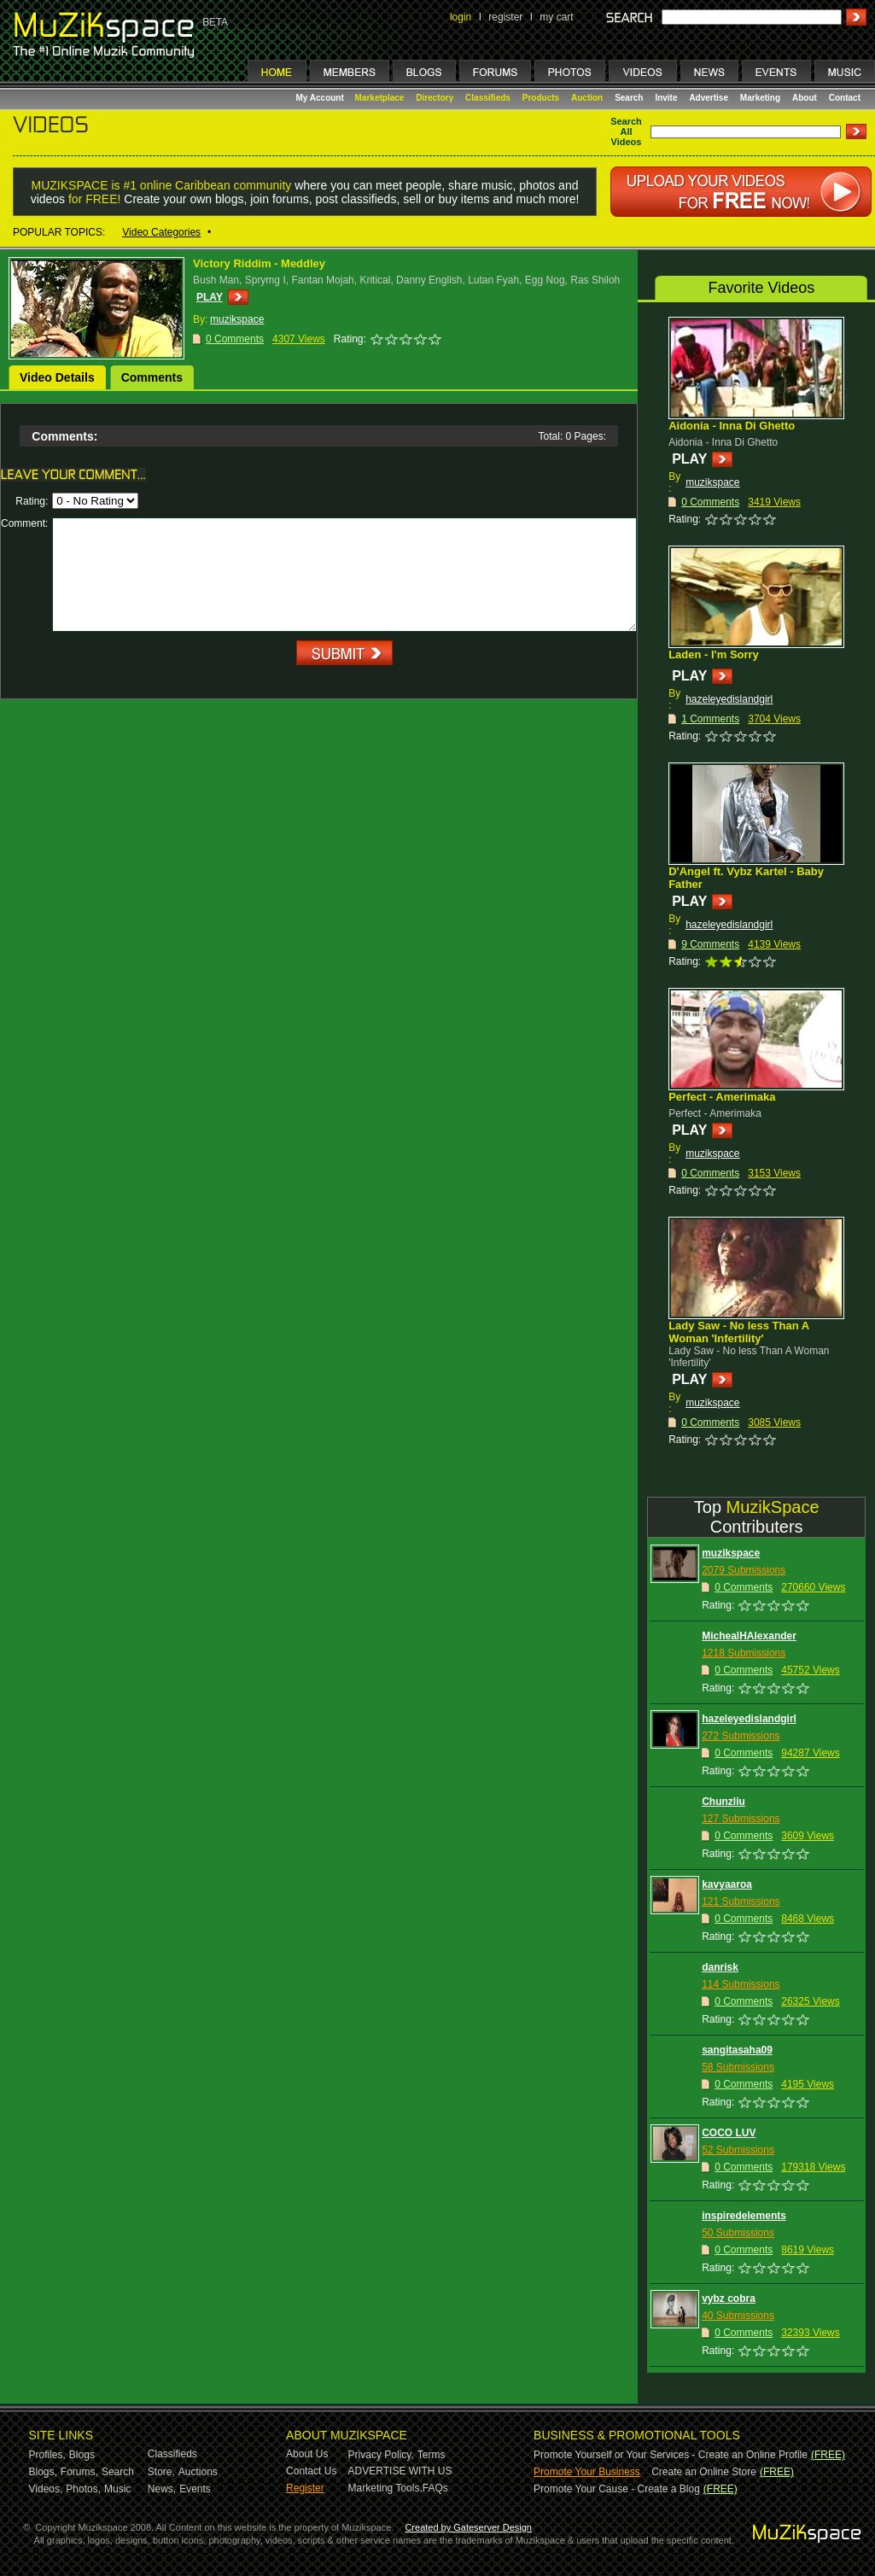  I want to click on Products, so click(540, 97).